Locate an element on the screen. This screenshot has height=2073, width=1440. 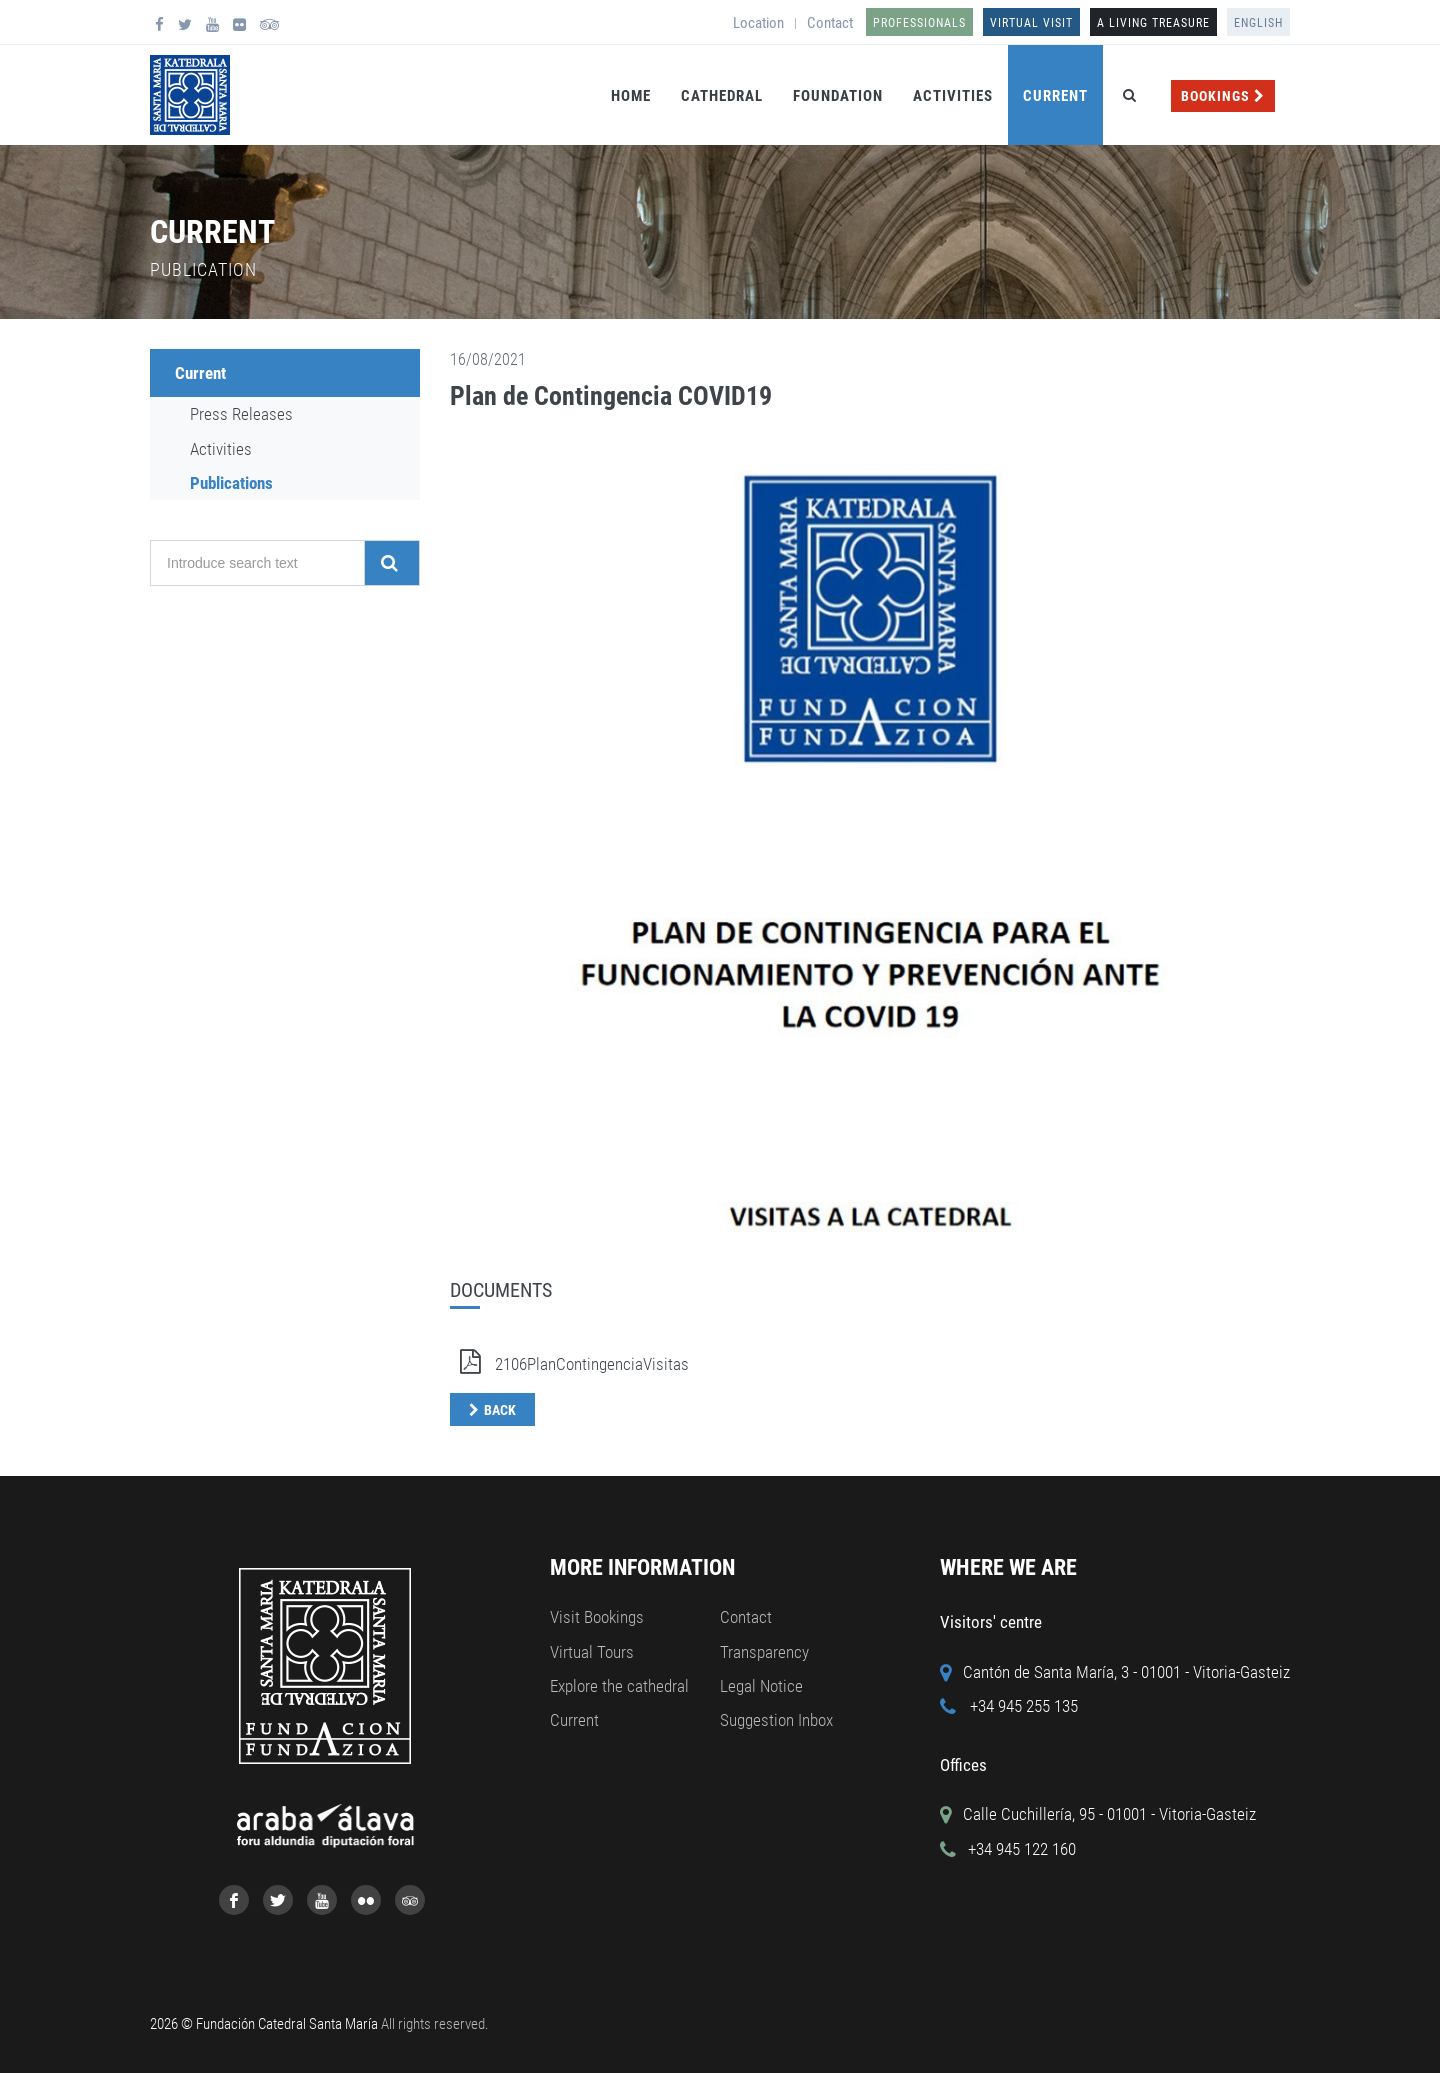
2106PlanContingenciaVisitas is located at coordinates (569, 1364).